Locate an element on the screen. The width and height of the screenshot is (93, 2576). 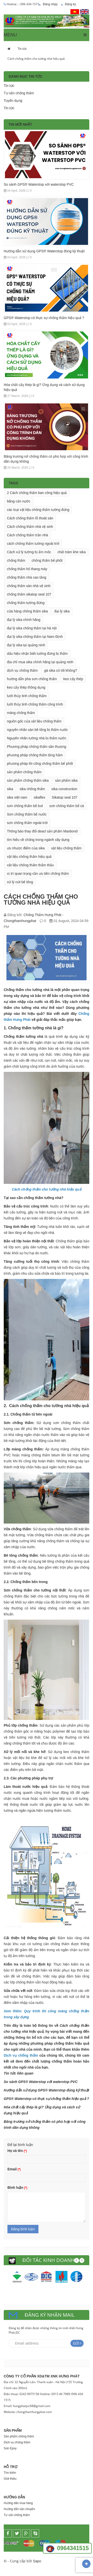
sơn chống thấm bể cá is located at coordinates (66, 806).